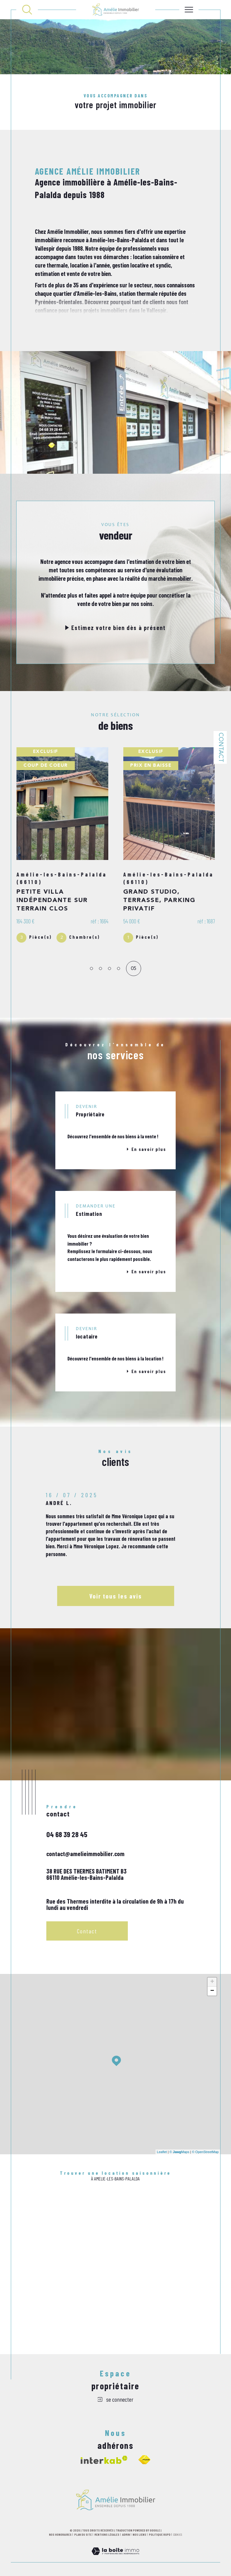 Image resolution: width=231 pixels, height=2576 pixels. Describe the element at coordinates (85, 1857) in the screenshot. I see `contact@amelieimmobilier.com` at that location.